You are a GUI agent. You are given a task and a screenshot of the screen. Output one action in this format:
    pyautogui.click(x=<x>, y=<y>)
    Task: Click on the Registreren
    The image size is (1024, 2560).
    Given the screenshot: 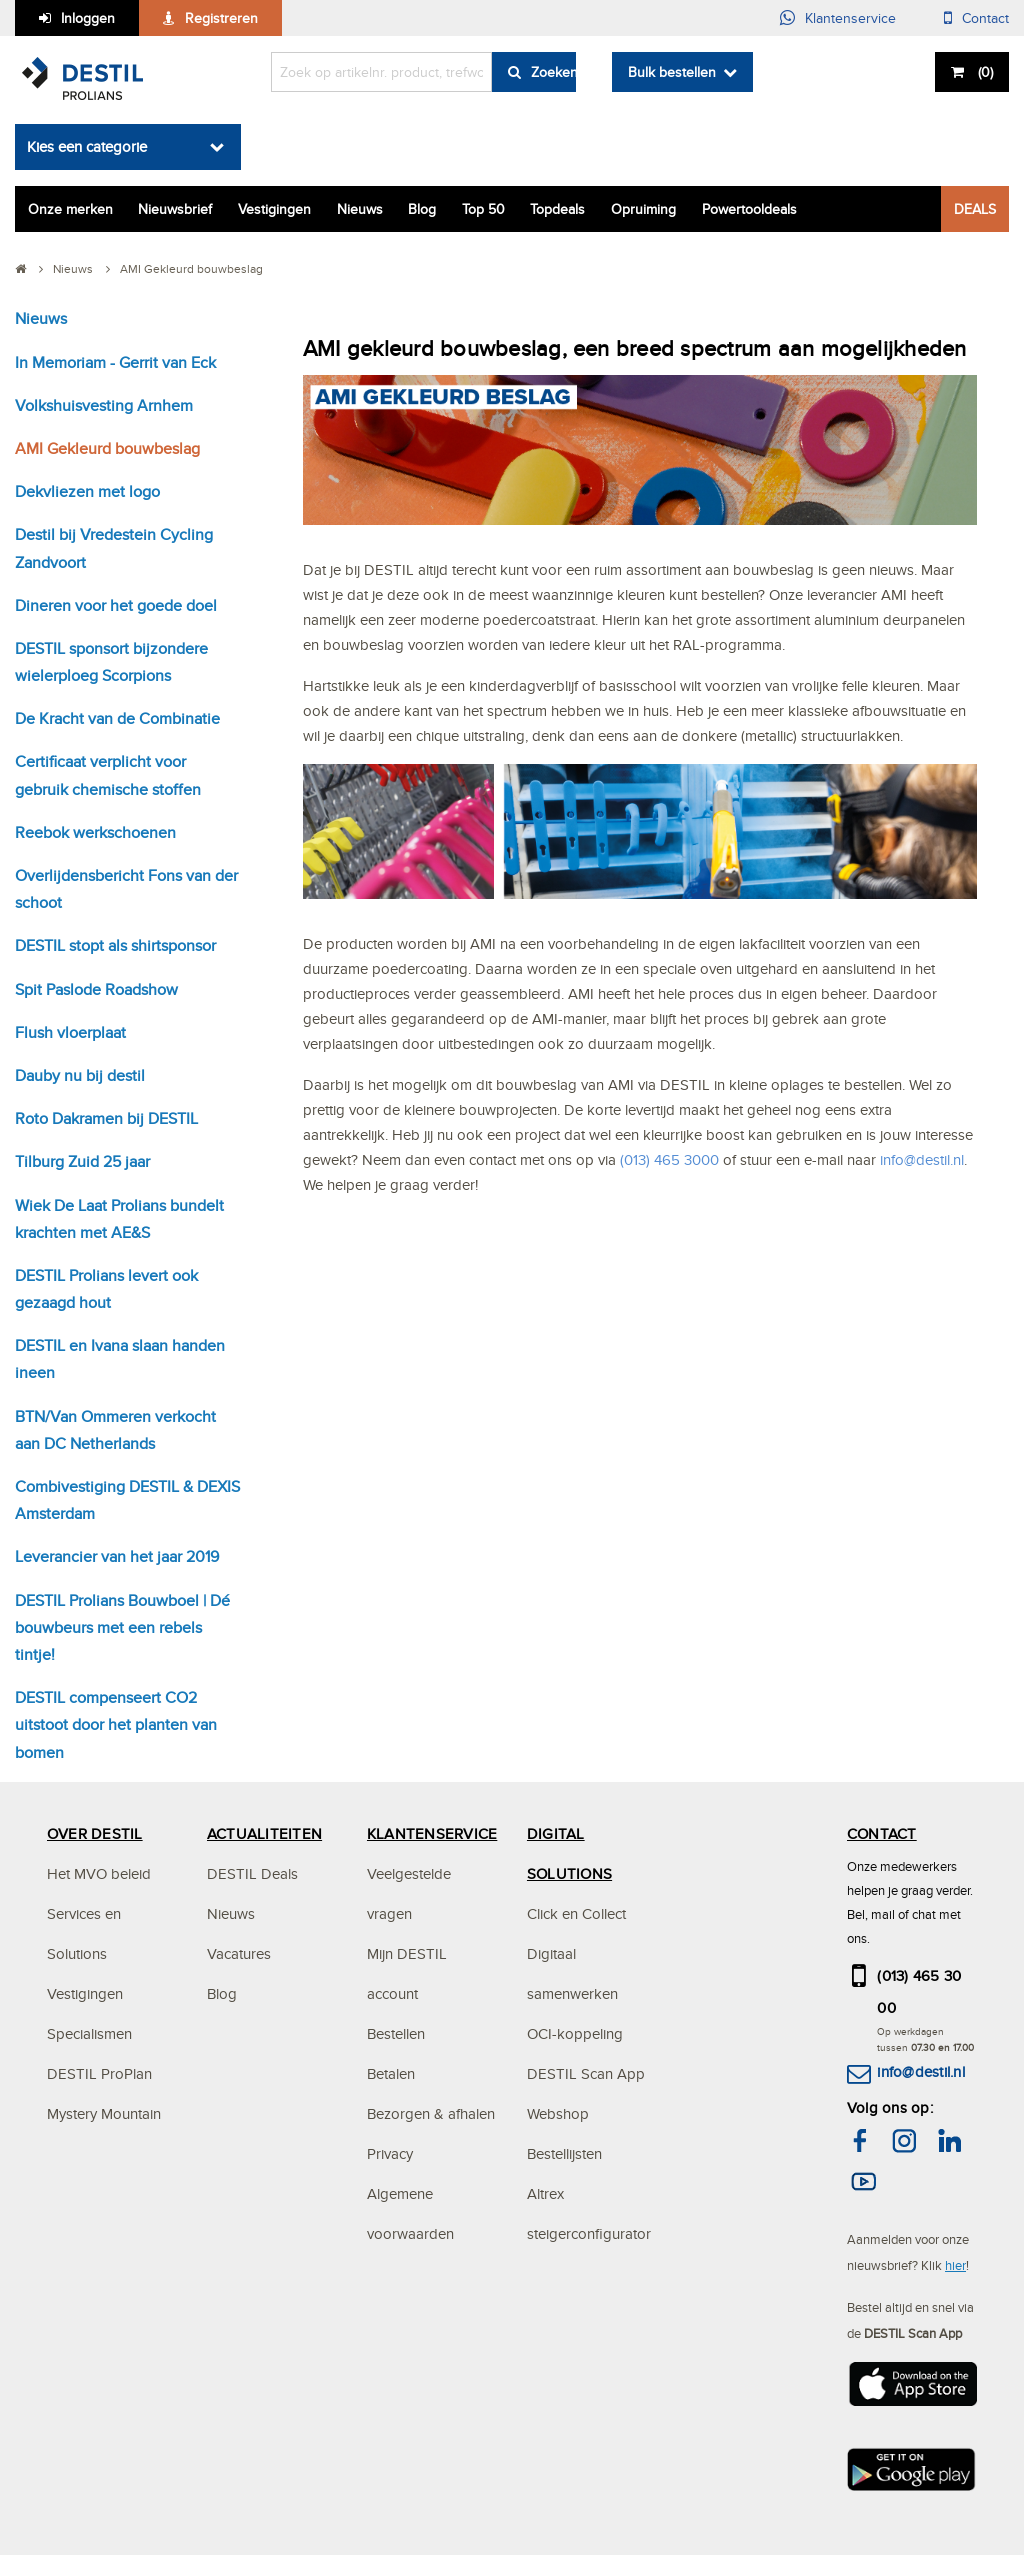 What is the action you would take?
    pyautogui.click(x=221, y=18)
    